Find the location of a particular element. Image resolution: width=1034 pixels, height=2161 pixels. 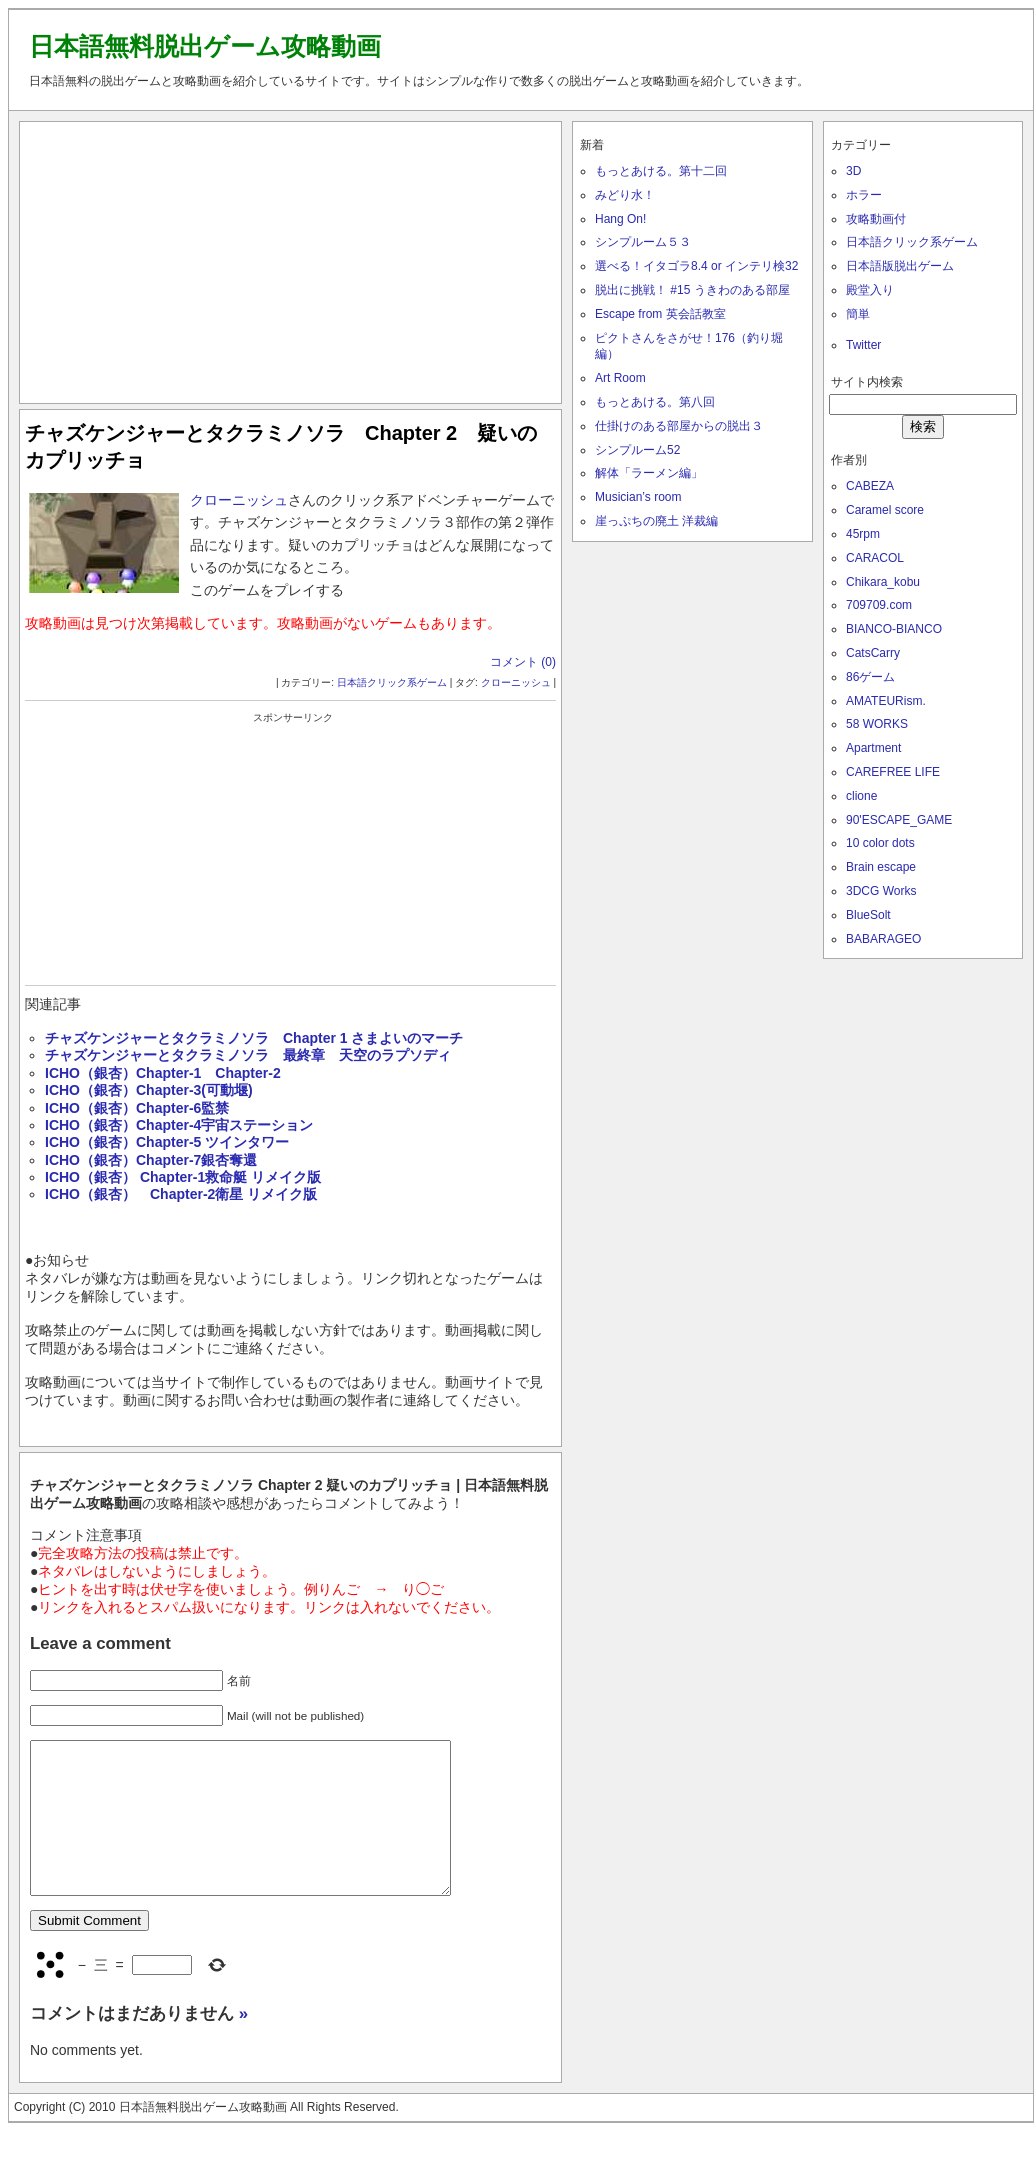

Musician’s room is located at coordinates (638, 497).